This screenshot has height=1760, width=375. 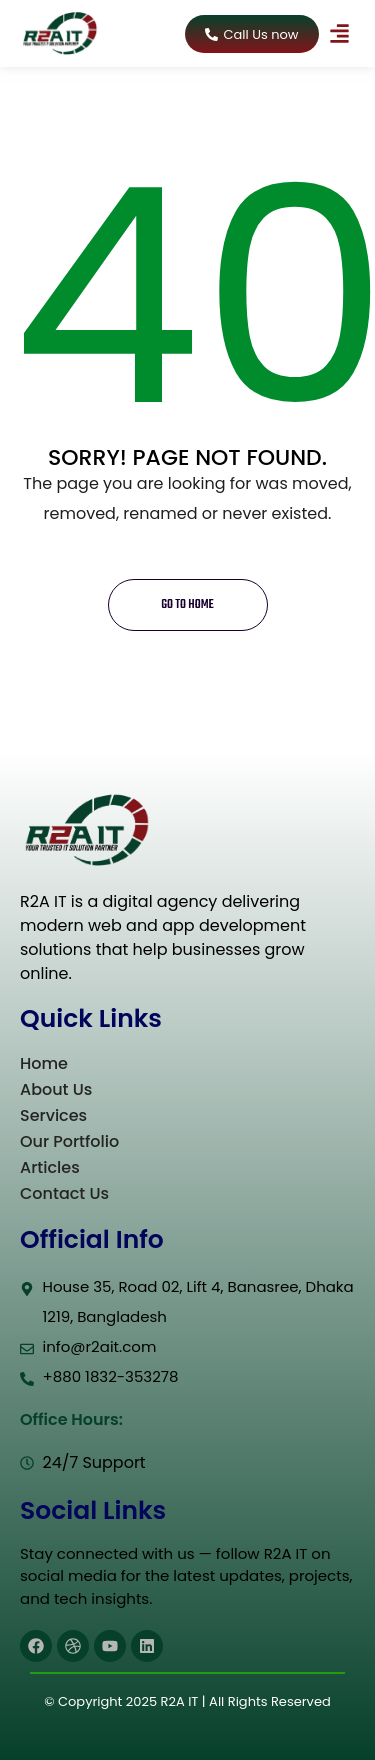 What do you see at coordinates (187, 605) in the screenshot?
I see `Go to home` at bounding box center [187, 605].